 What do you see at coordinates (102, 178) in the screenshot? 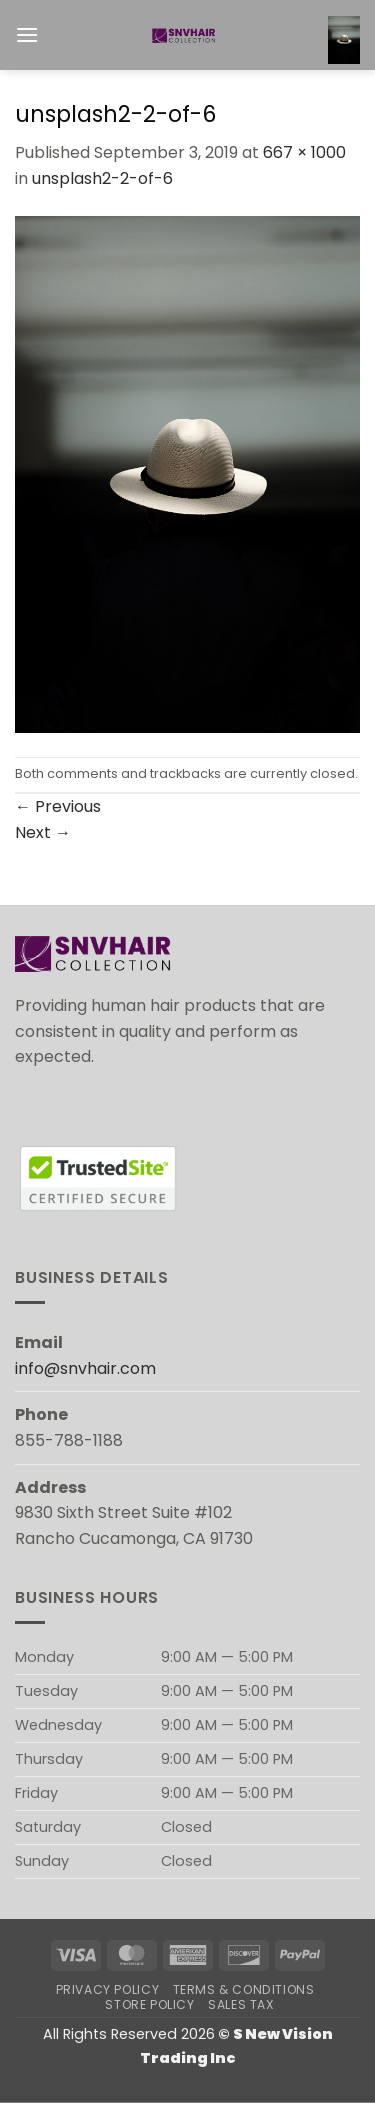
I see `unsplash2-2-of-6` at bounding box center [102, 178].